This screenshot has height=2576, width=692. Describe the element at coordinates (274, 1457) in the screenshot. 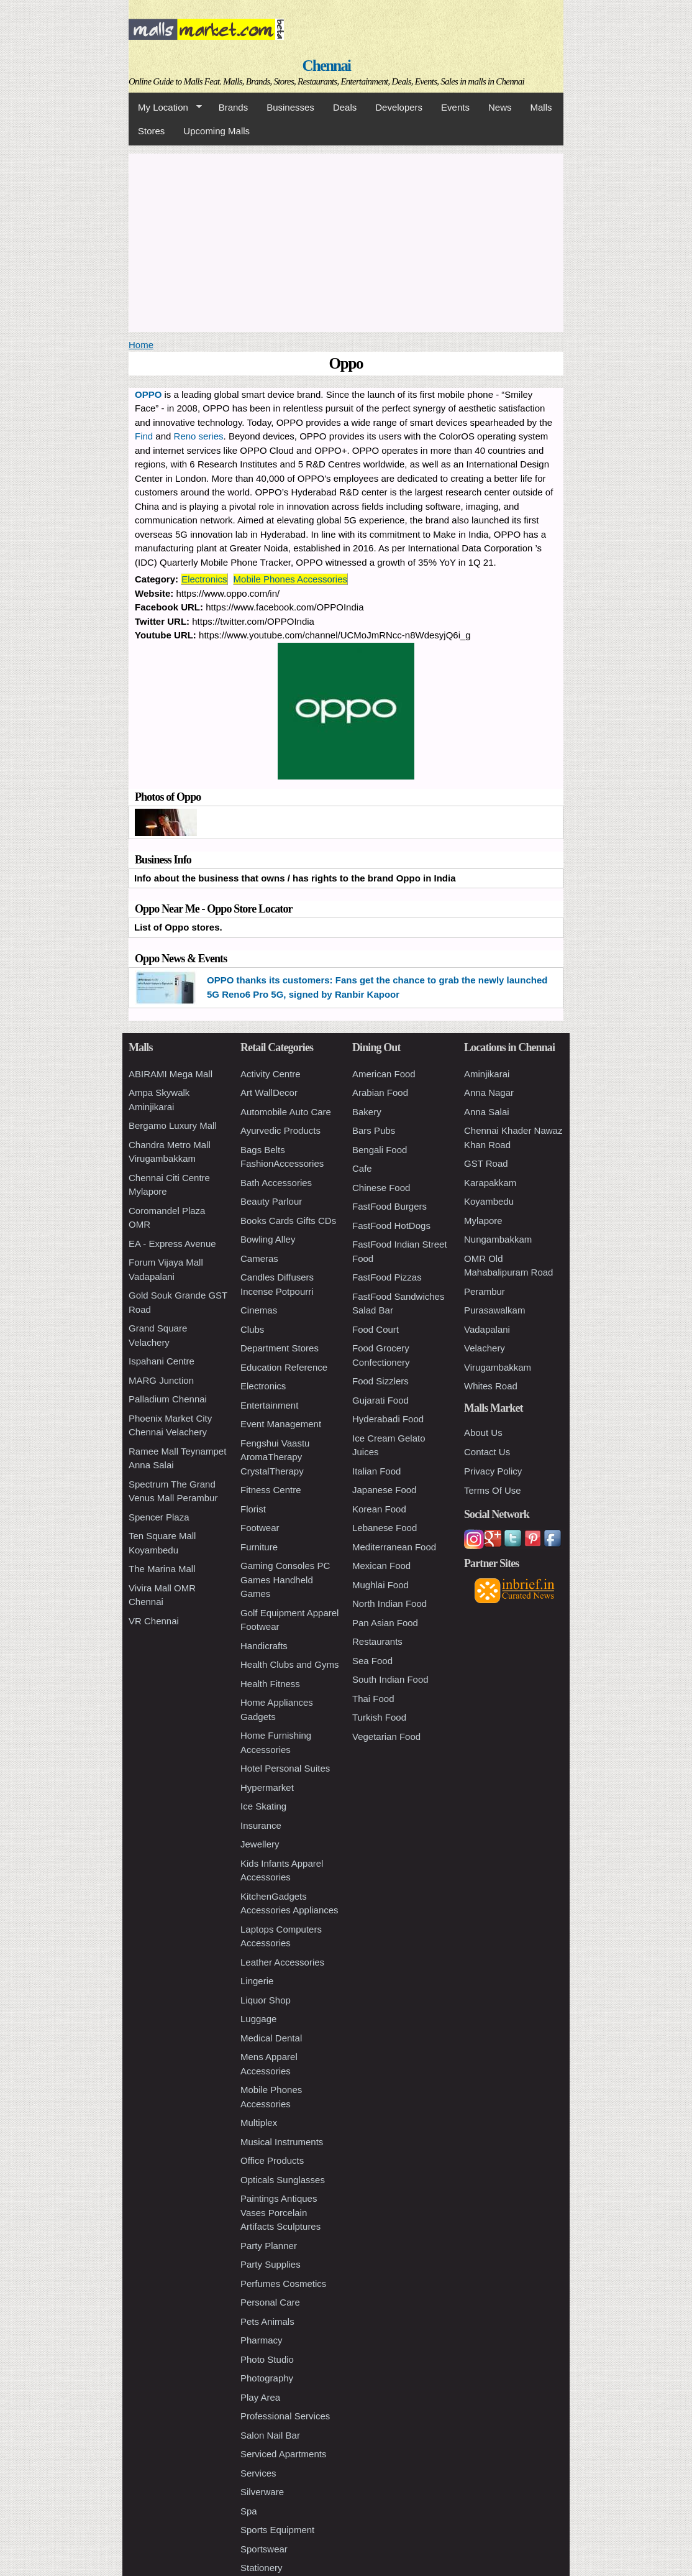

I see `Fengshui Vaastu AromaTherapy CrystalTherapy` at that location.